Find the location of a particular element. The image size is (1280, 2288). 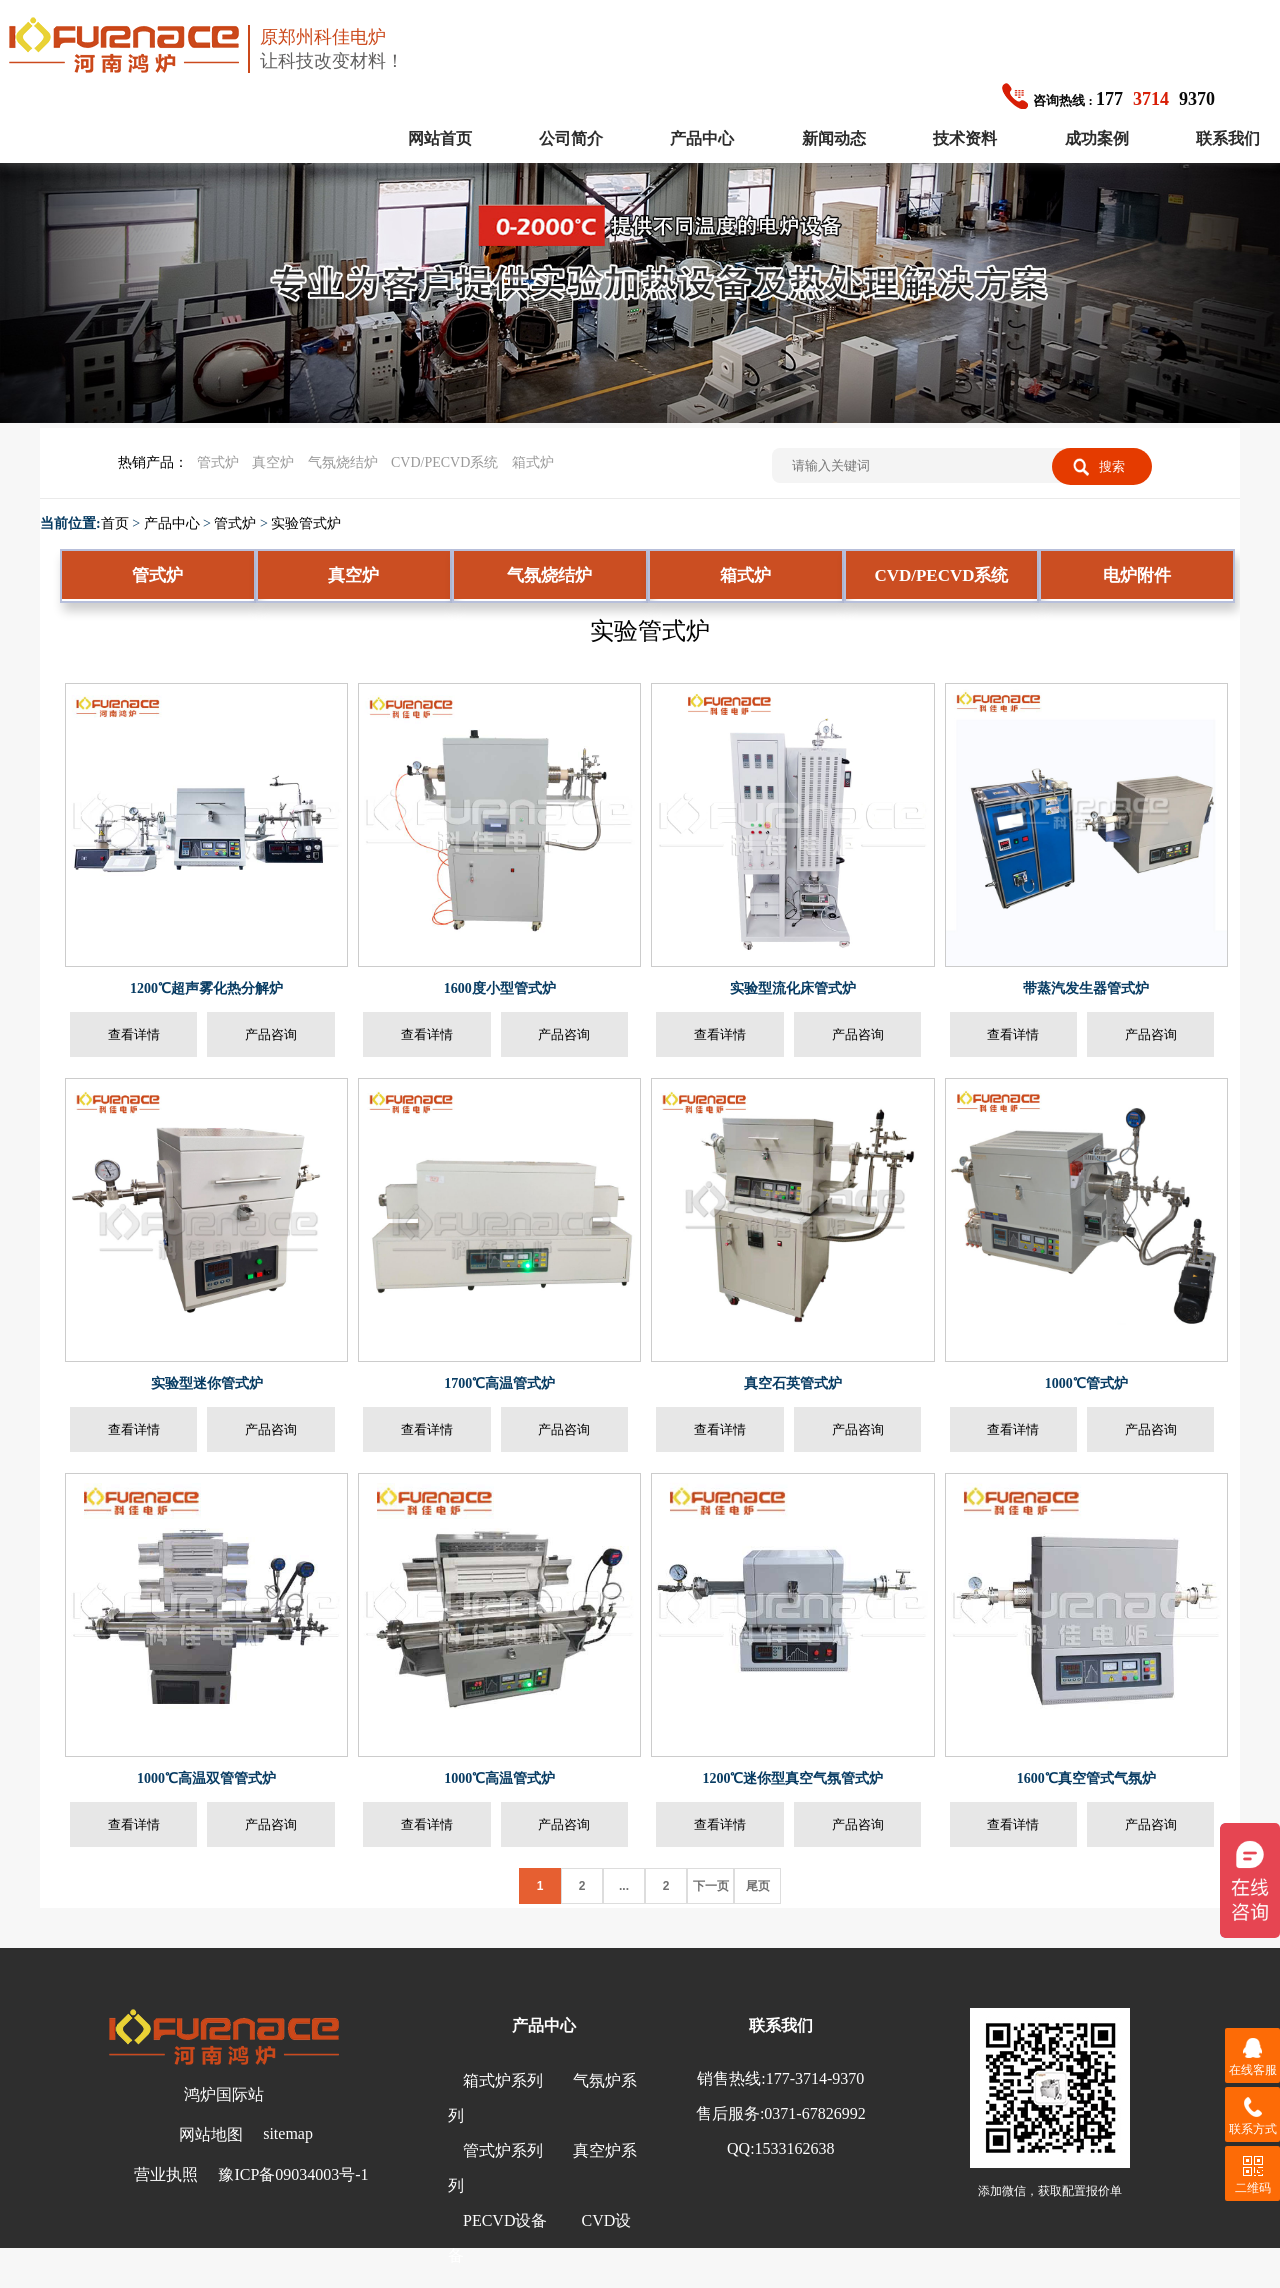

尾页 is located at coordinates (758, 1886).